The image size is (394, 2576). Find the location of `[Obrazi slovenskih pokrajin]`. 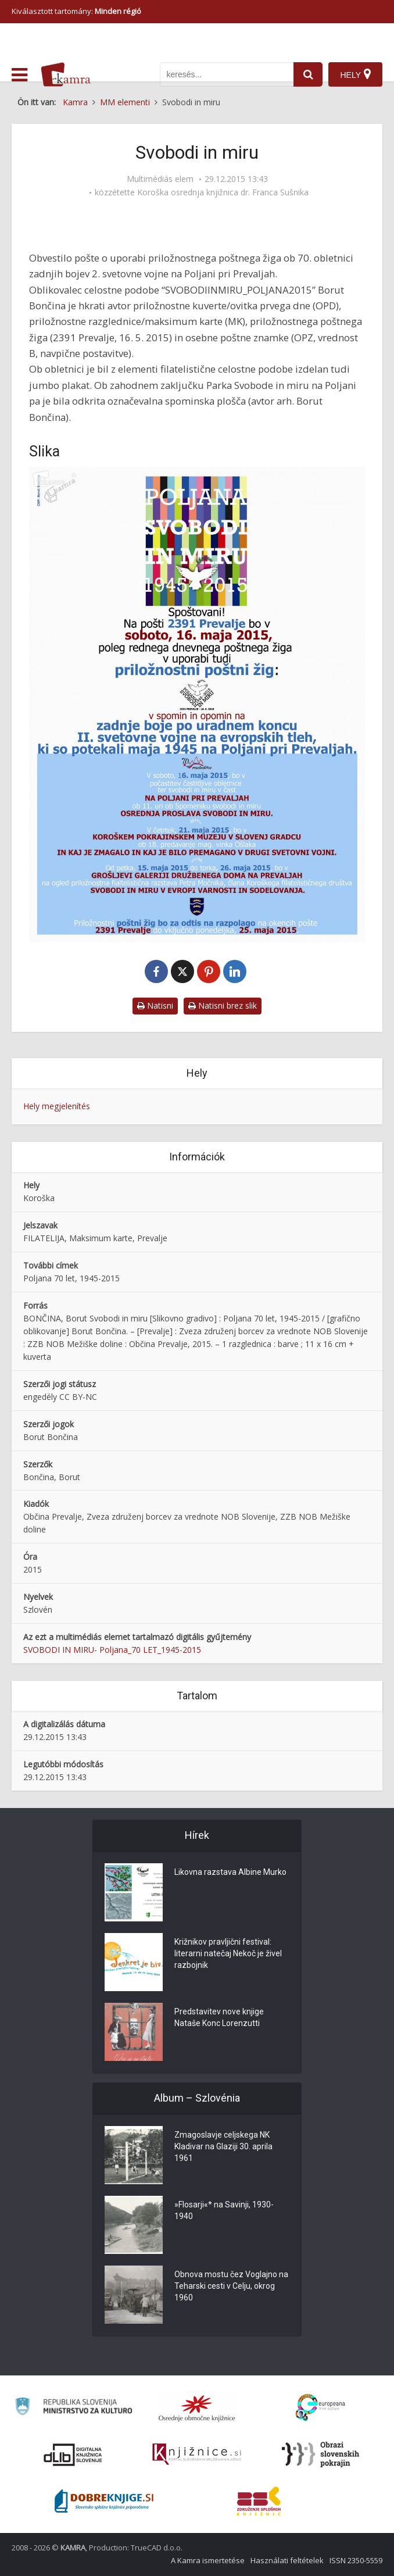

[Obrazi slovenskih pokrajin] is located at coordinates (320, 2454).